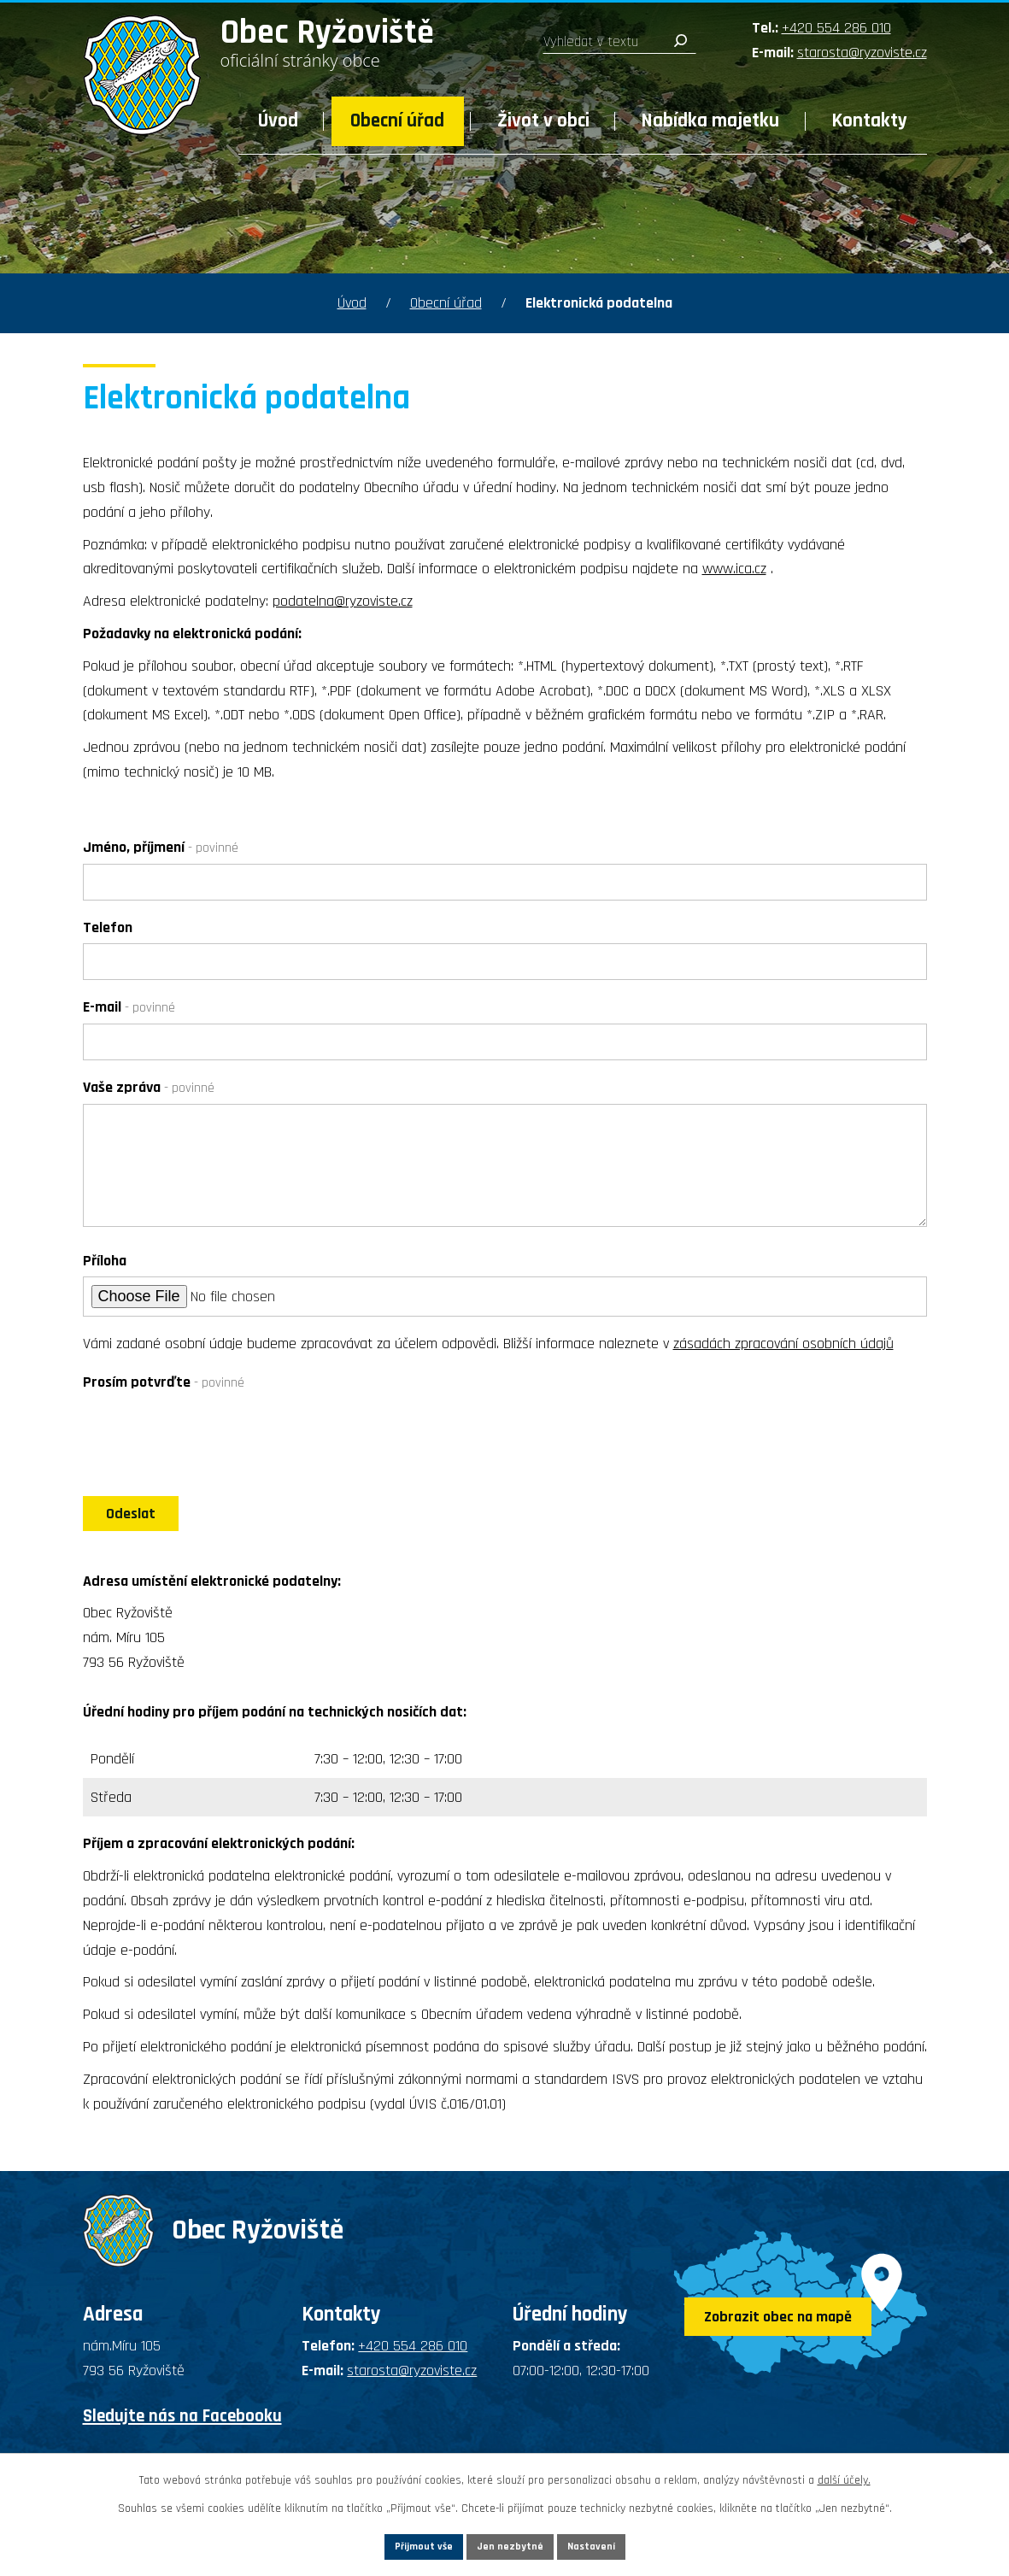  What do you see at coordinates (869, 121) in the screenshot?
I see `Kontakty` at bounding box center [869, 121].